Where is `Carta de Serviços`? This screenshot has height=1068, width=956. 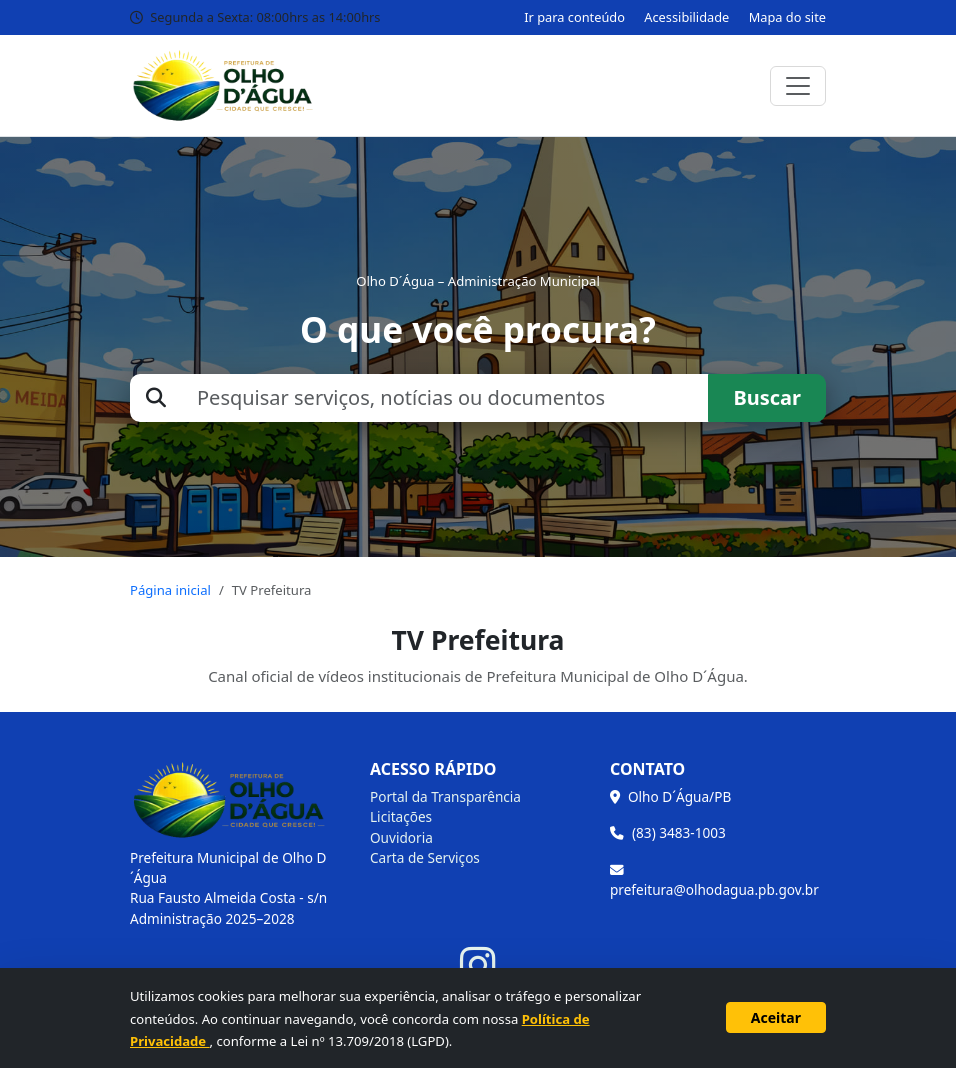 Carta de Serviços is located at coordinates (425, 857).